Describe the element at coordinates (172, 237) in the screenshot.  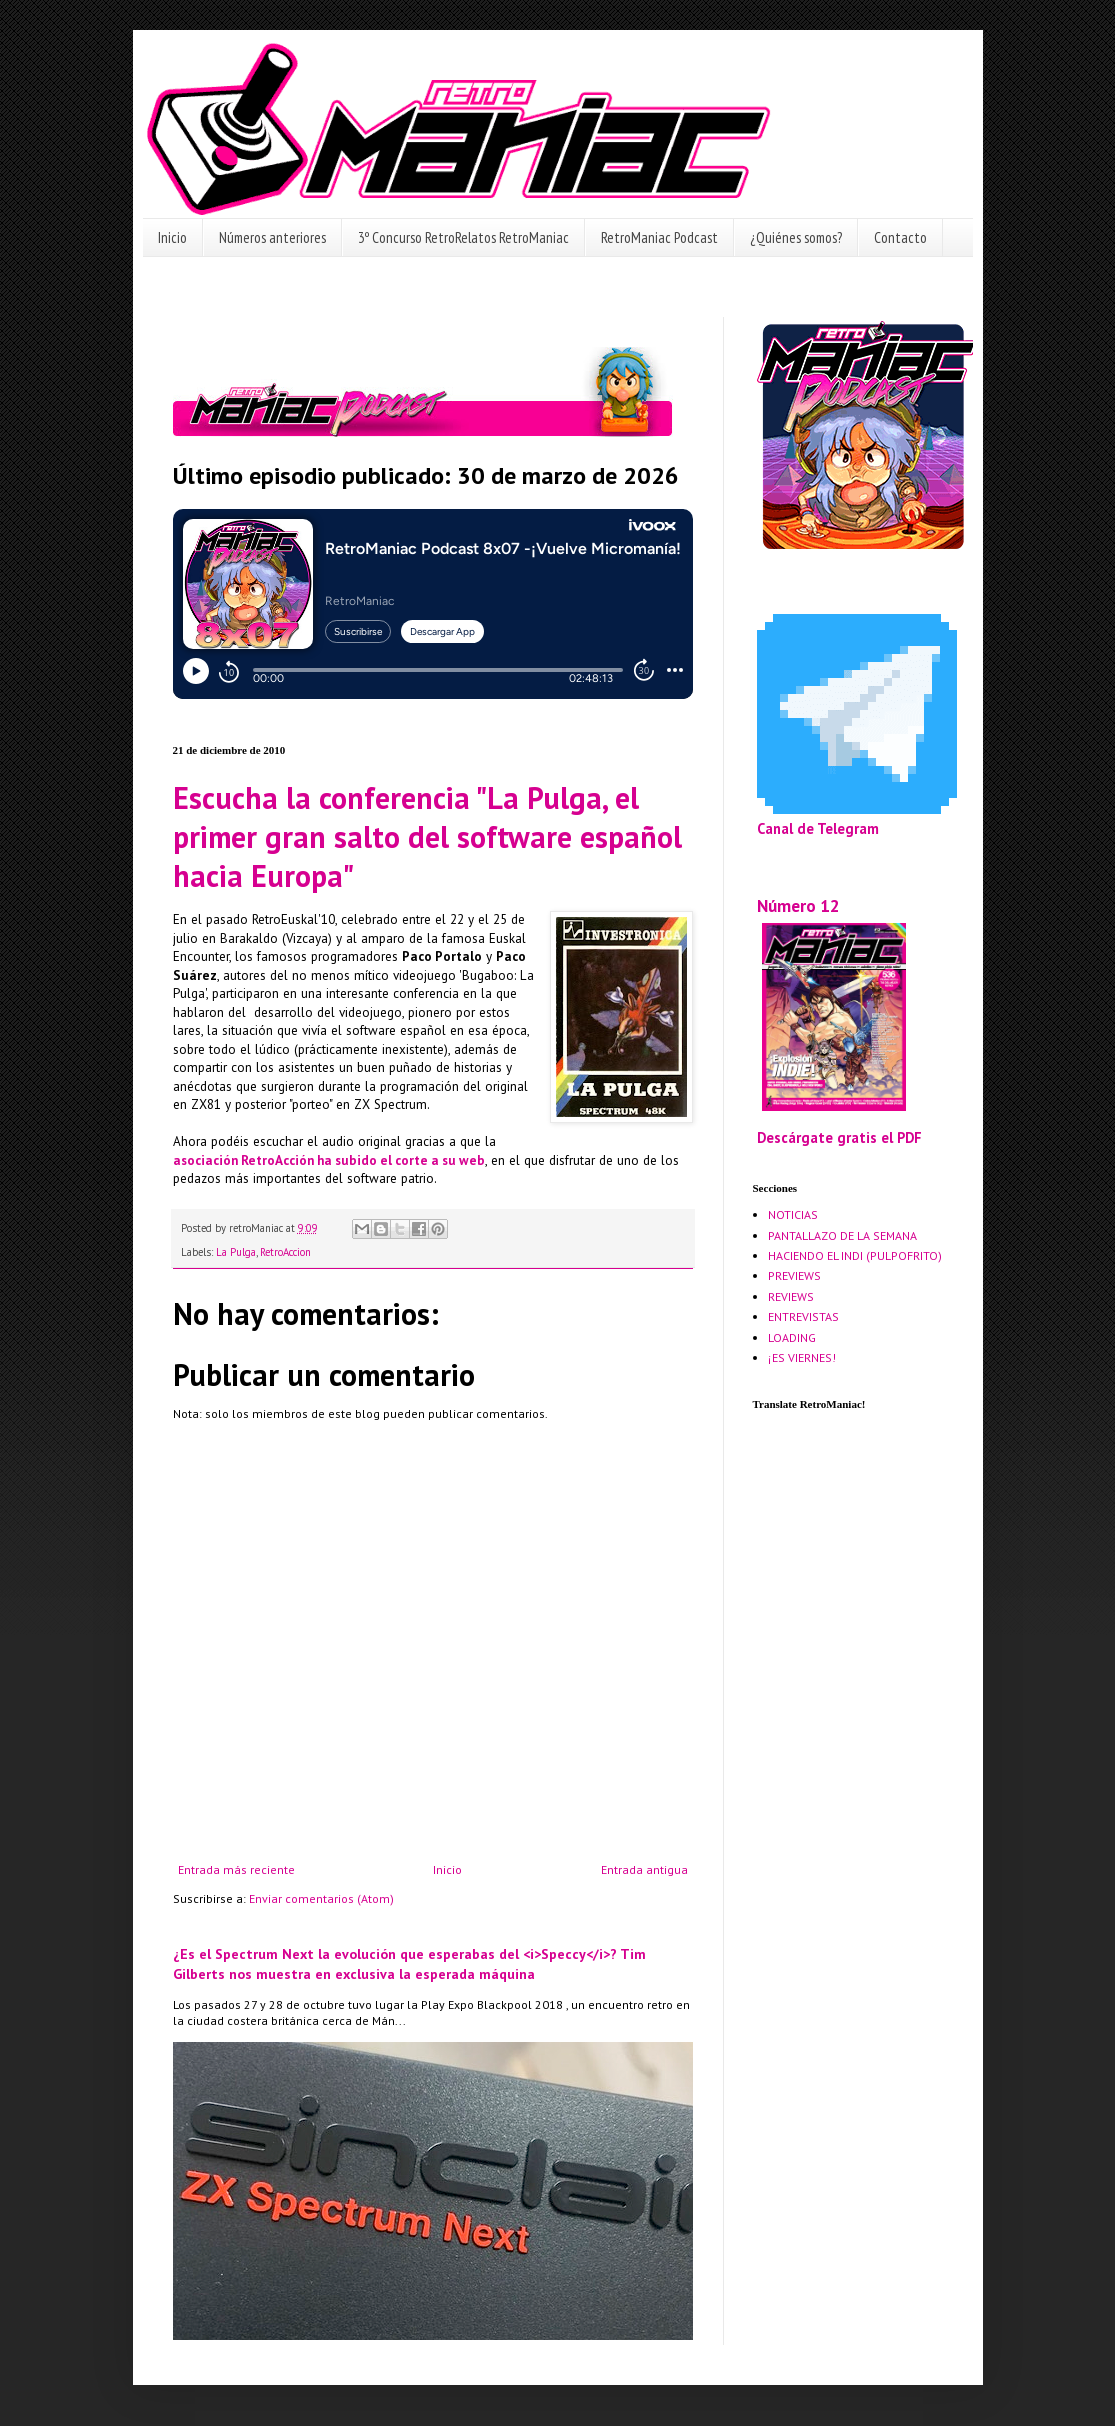
I see `Inicio` at that location.